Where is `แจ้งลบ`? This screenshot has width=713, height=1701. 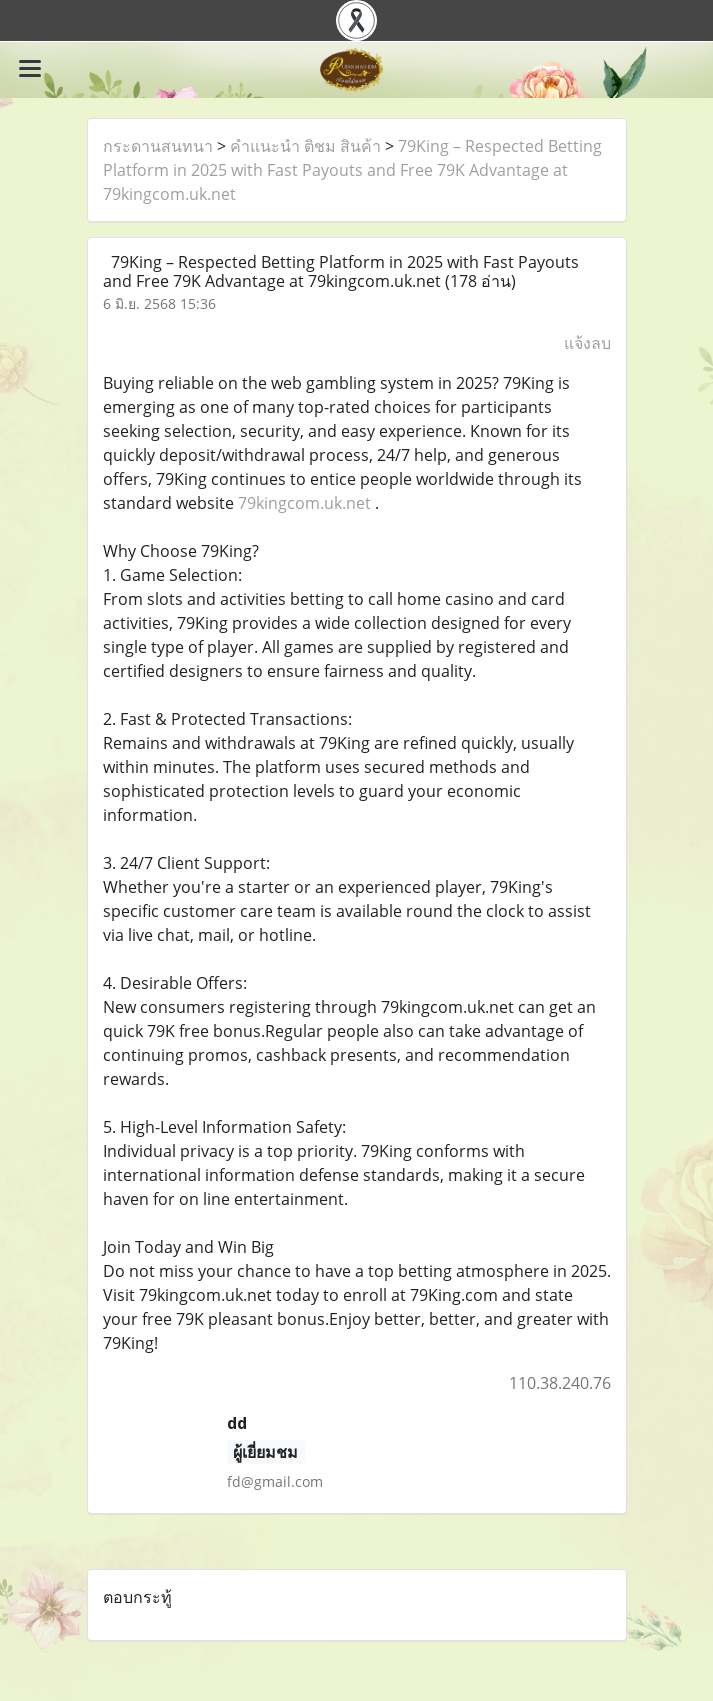 แจ้งลบ is located at coordinates (587, 343).